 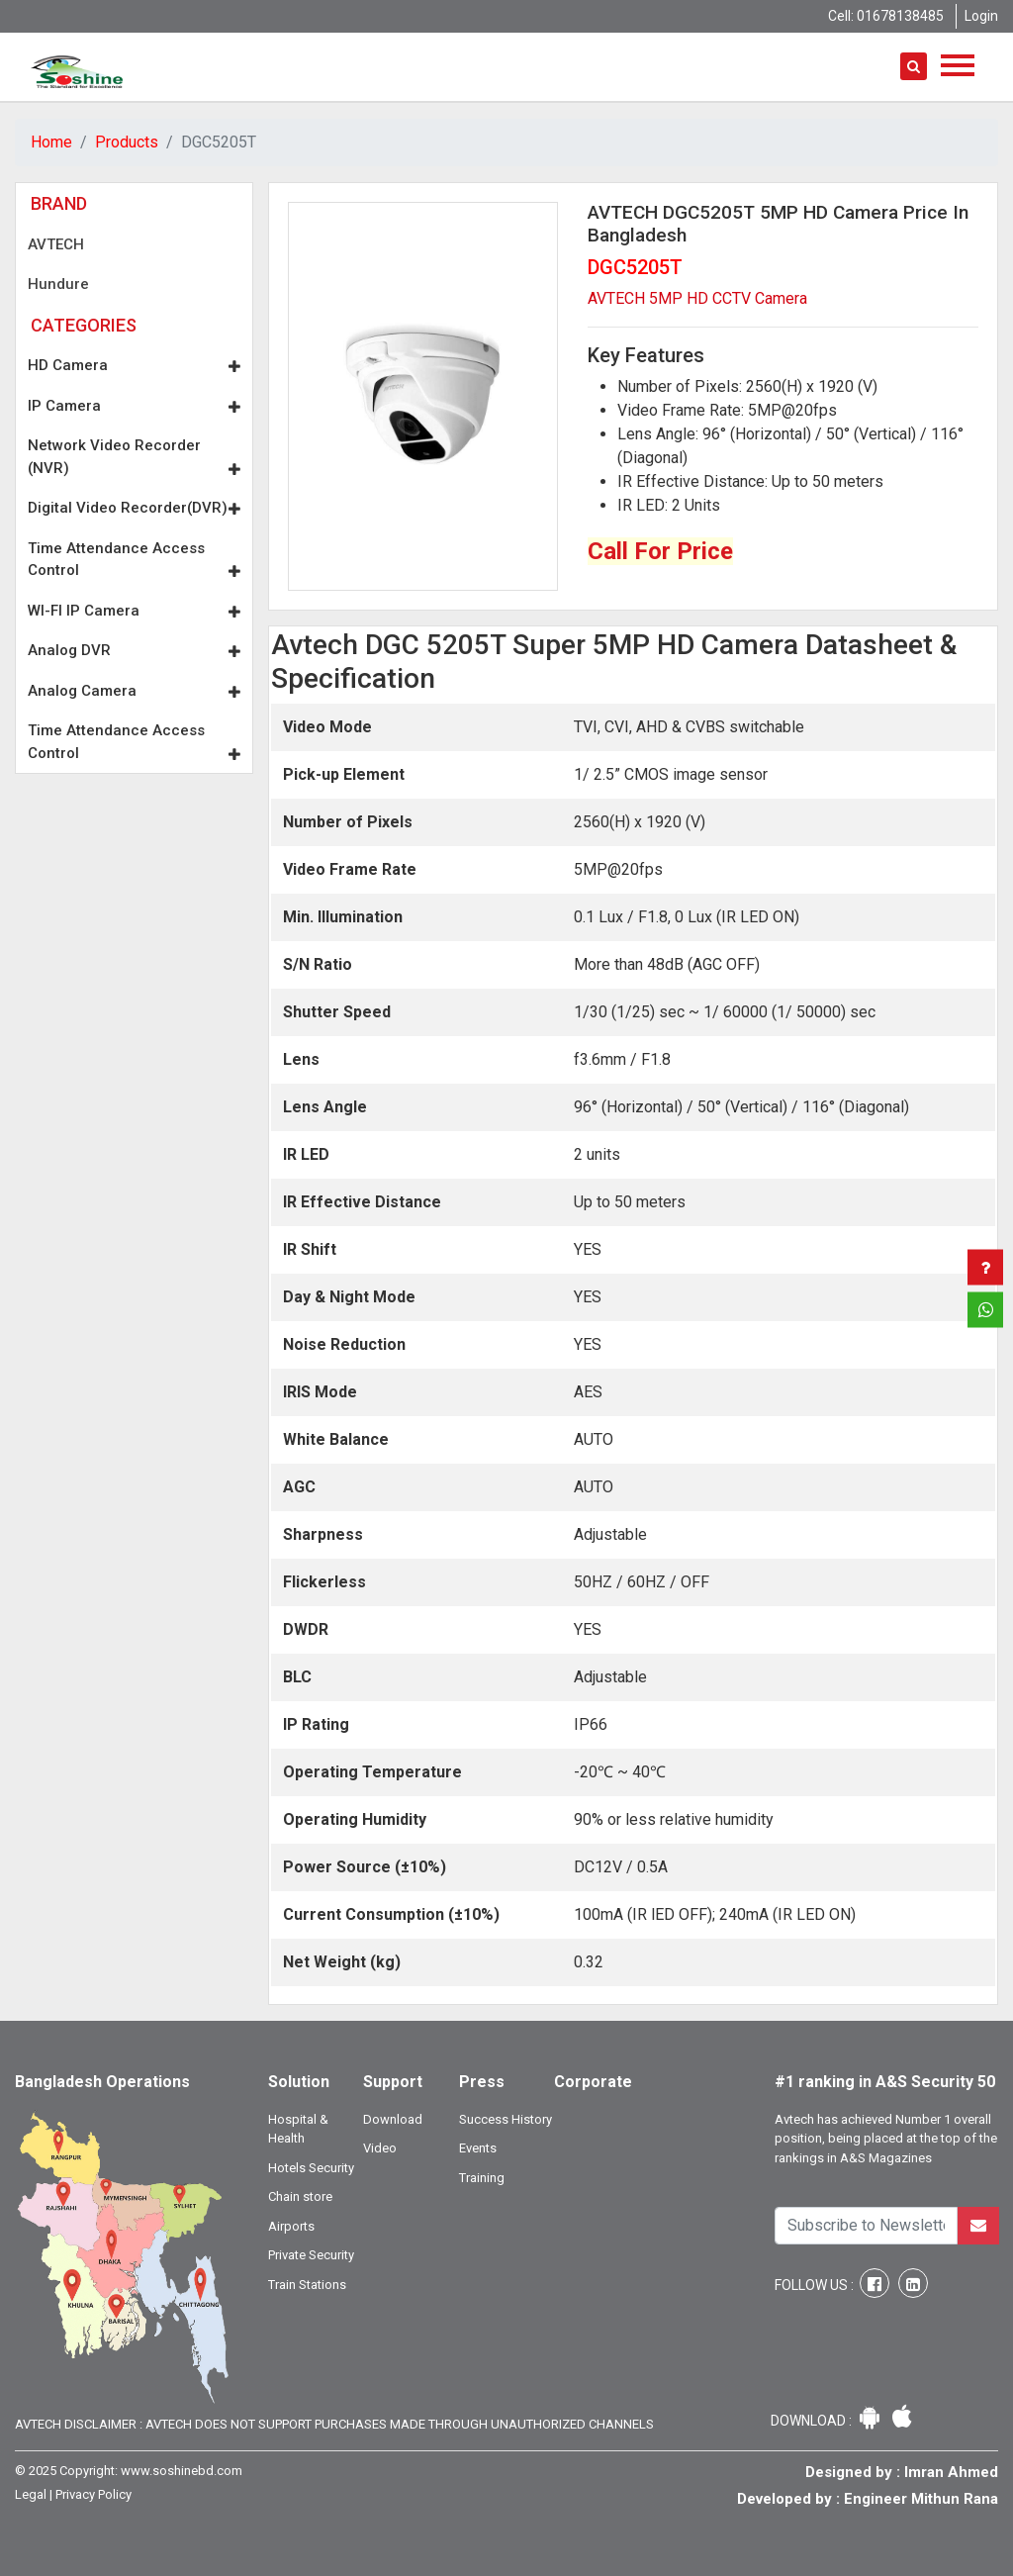 What do you see at coordinates (505, 2119) in the screenshot?
I see `Success History` at bounding box center [505, 2119].